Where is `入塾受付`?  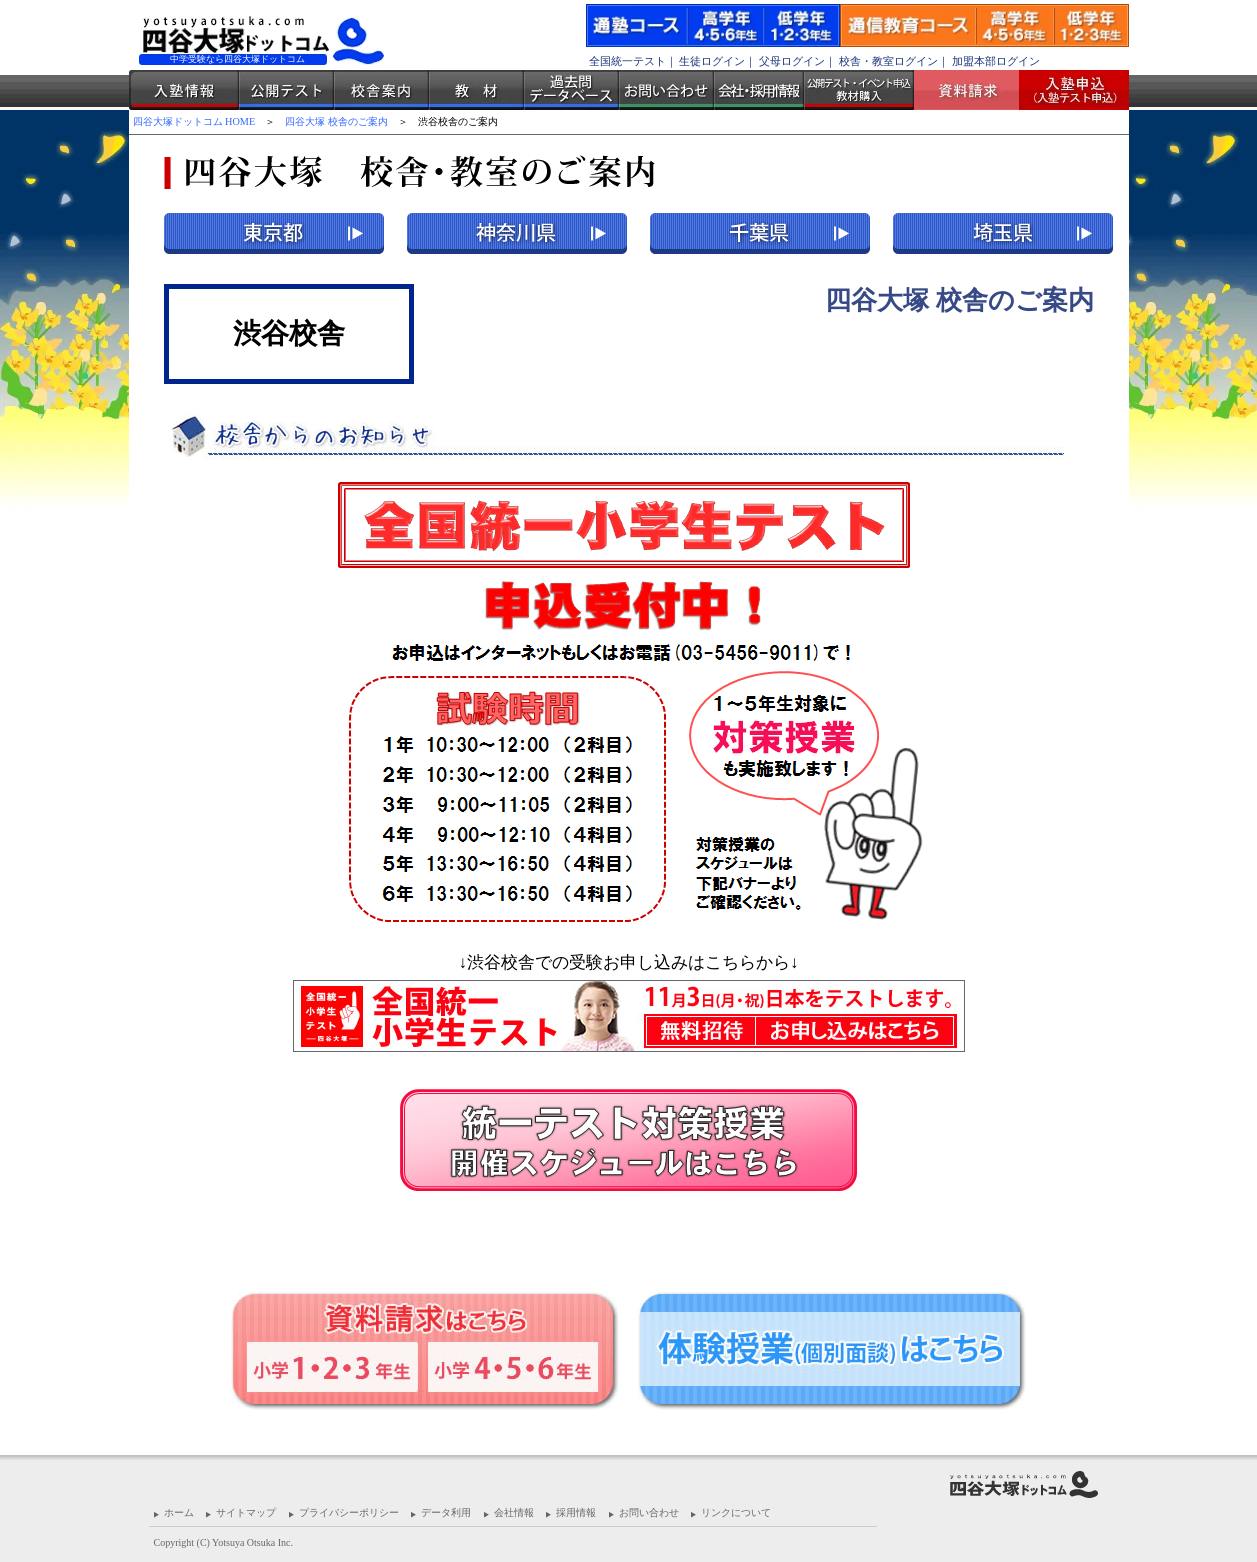
入塾受付 is located at coordinates (1066, 90).